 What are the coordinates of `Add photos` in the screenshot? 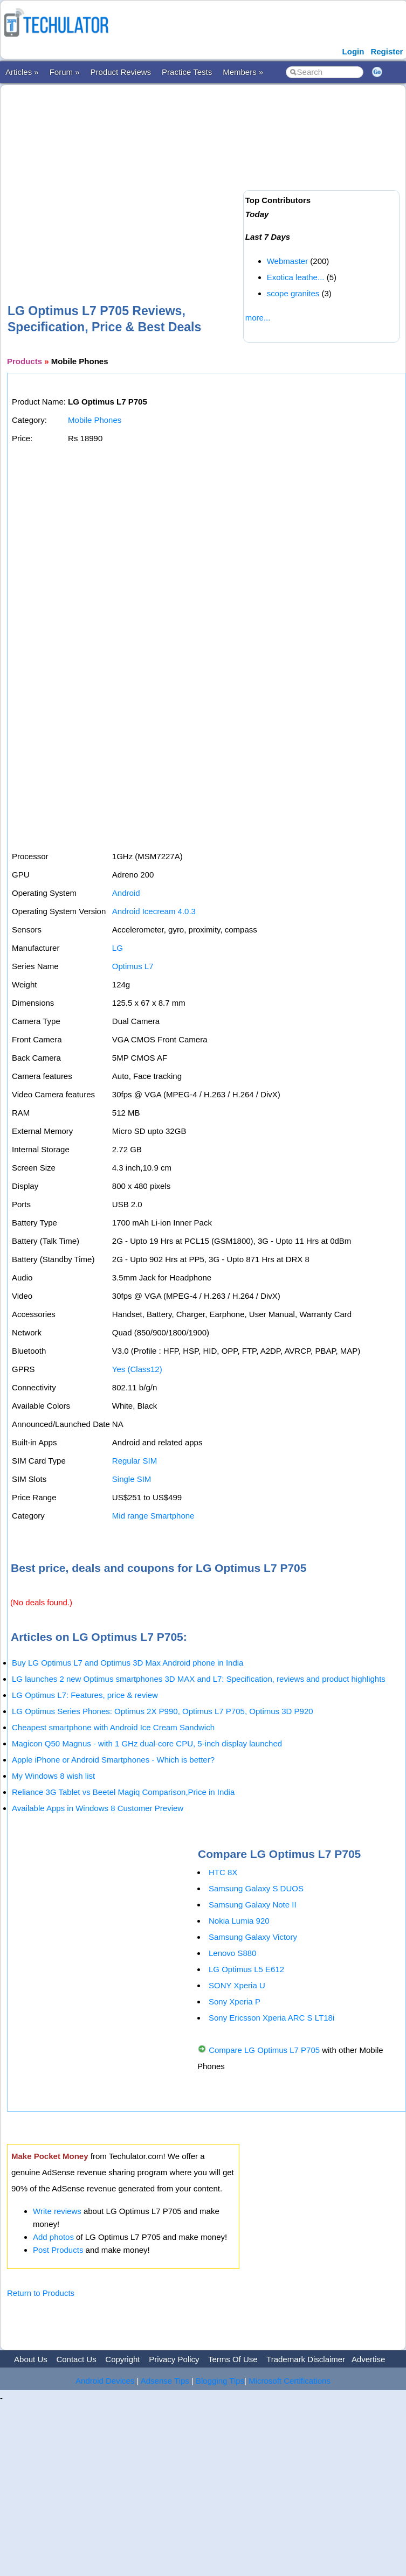 It's located at (53, 2236).